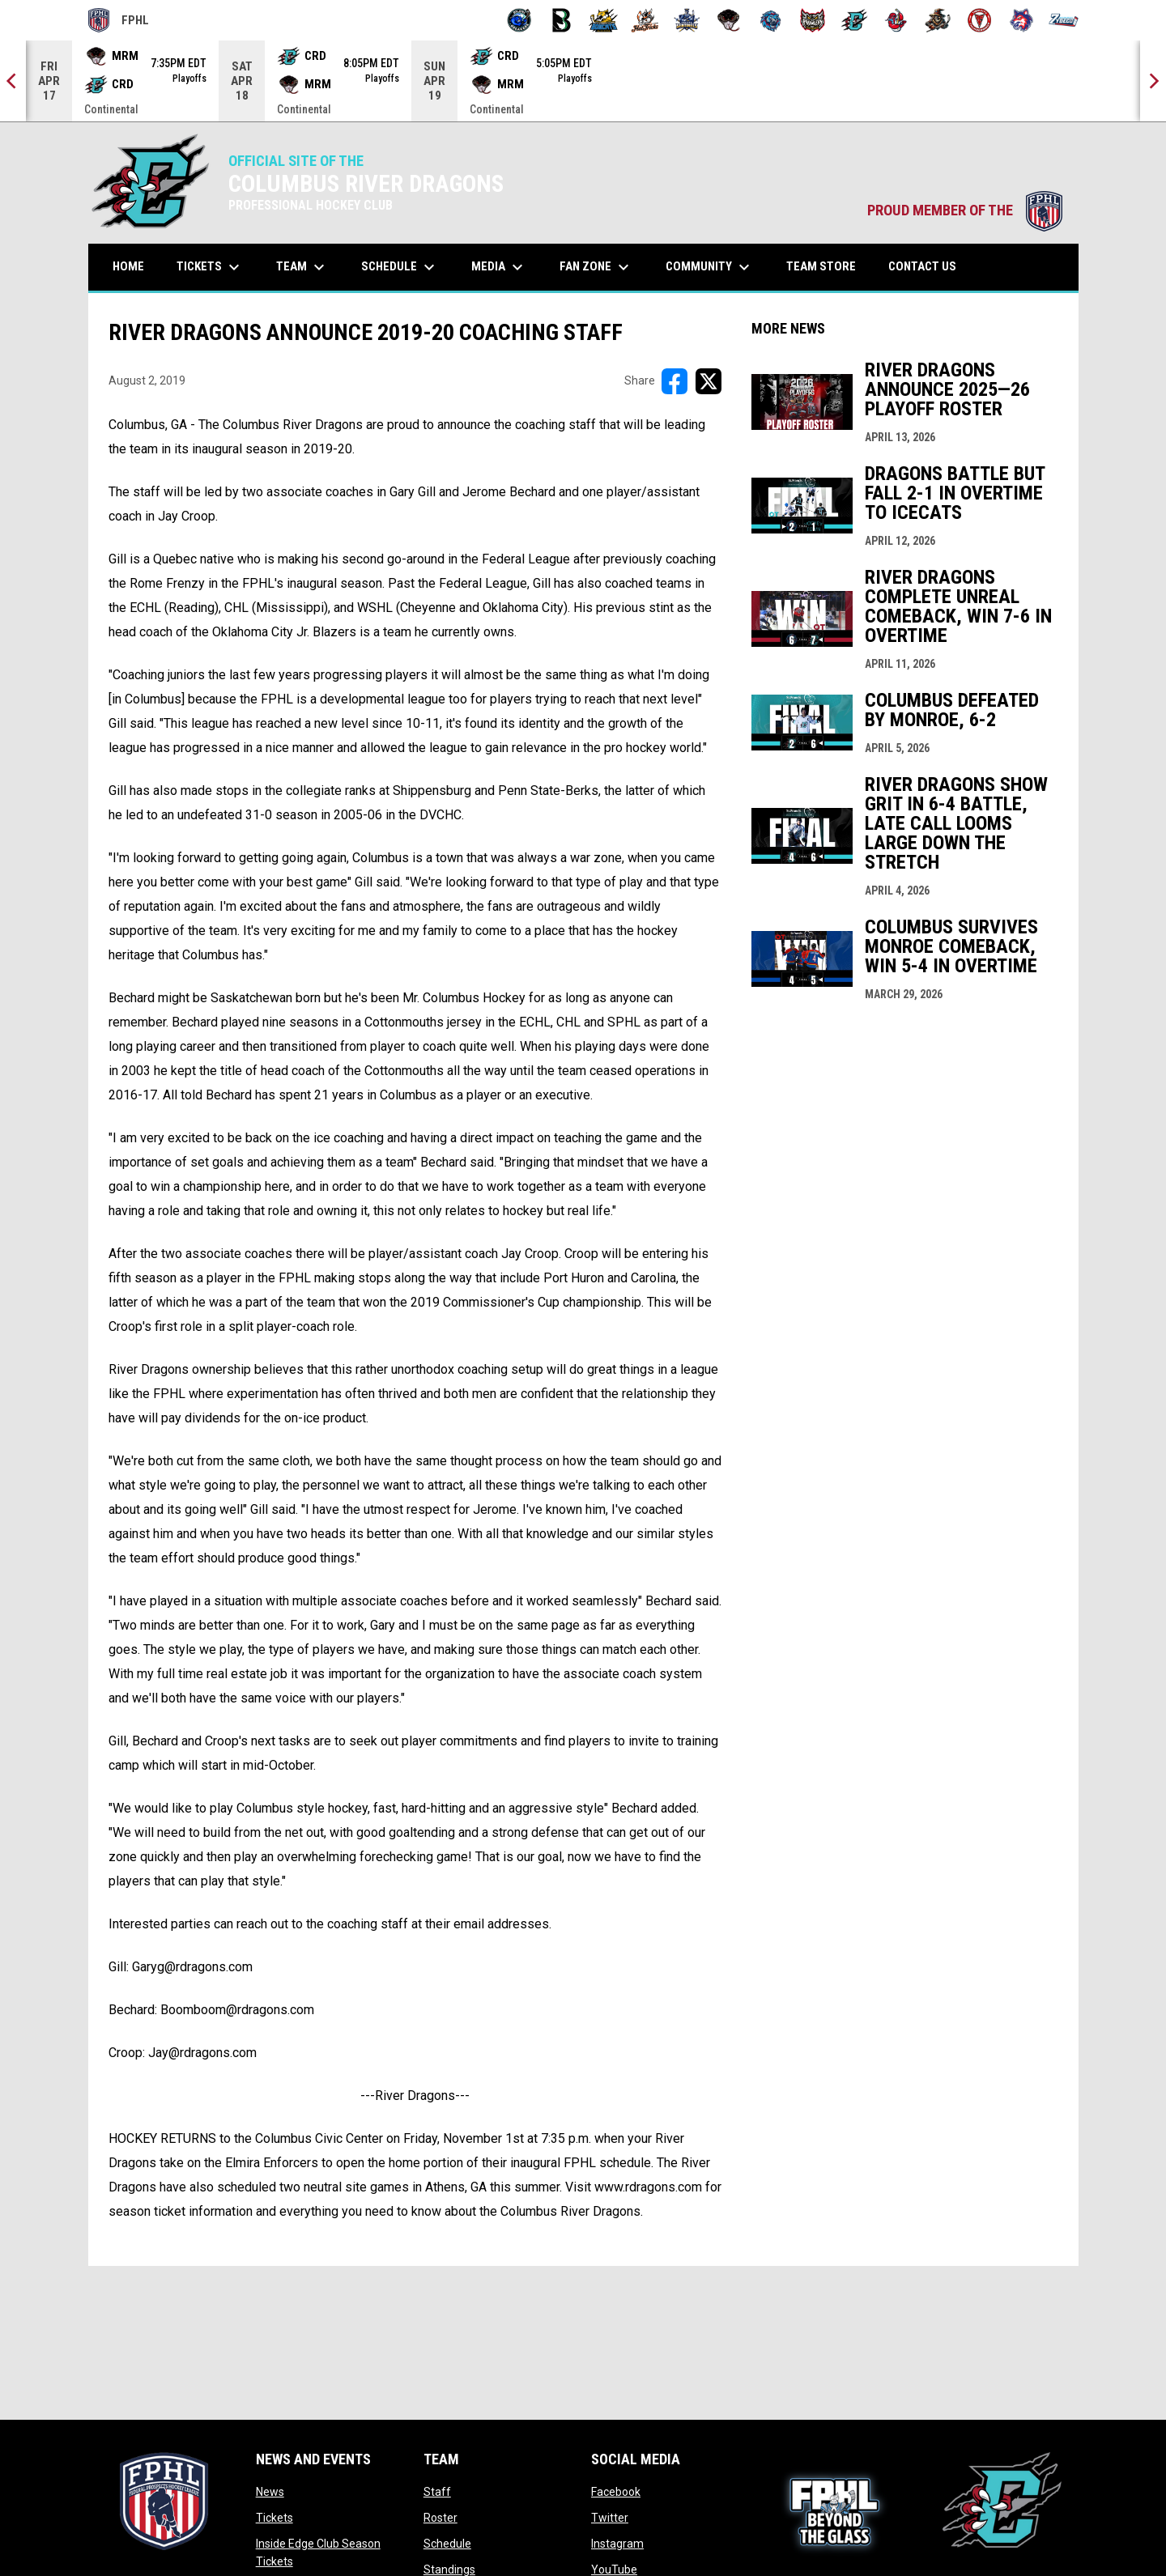 The image size is (1166, 2576). What do you see at coordinates (447, 2543) in the screenshot?
I see `Schedule` at bounding box center [447, 2543].